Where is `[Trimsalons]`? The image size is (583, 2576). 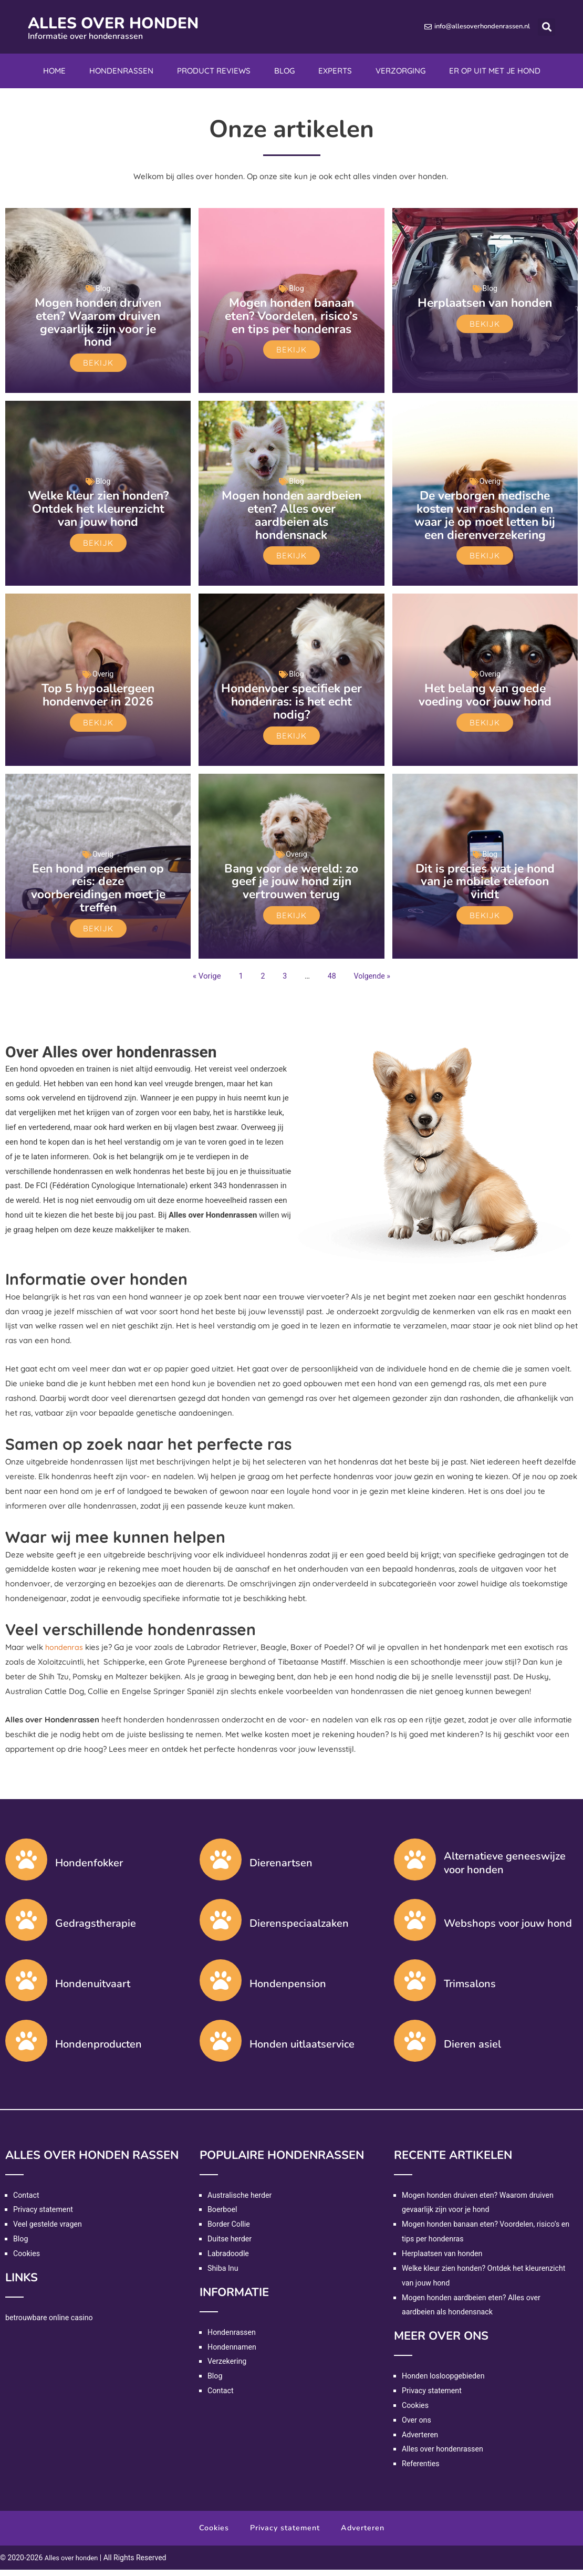
[Trimsalons] is located at coordinates (415, 1986).